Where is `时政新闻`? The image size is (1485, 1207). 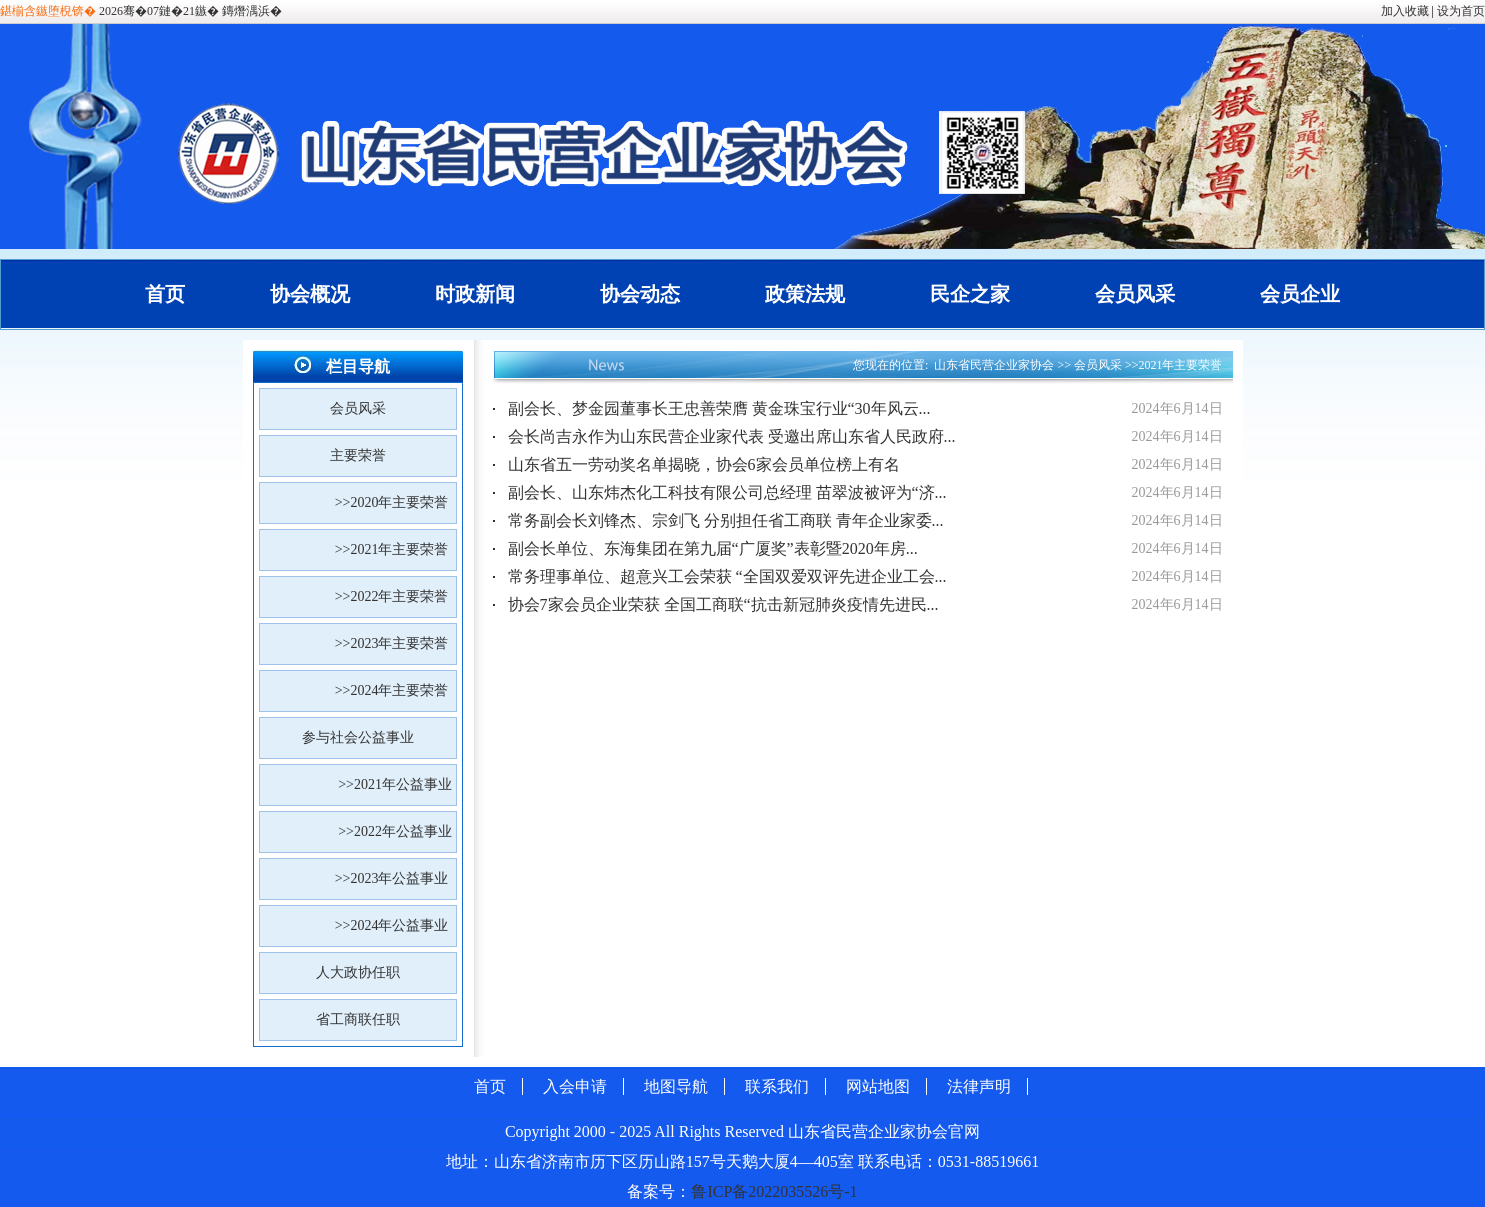 时政新闻 is located at coordinates (475, 294).